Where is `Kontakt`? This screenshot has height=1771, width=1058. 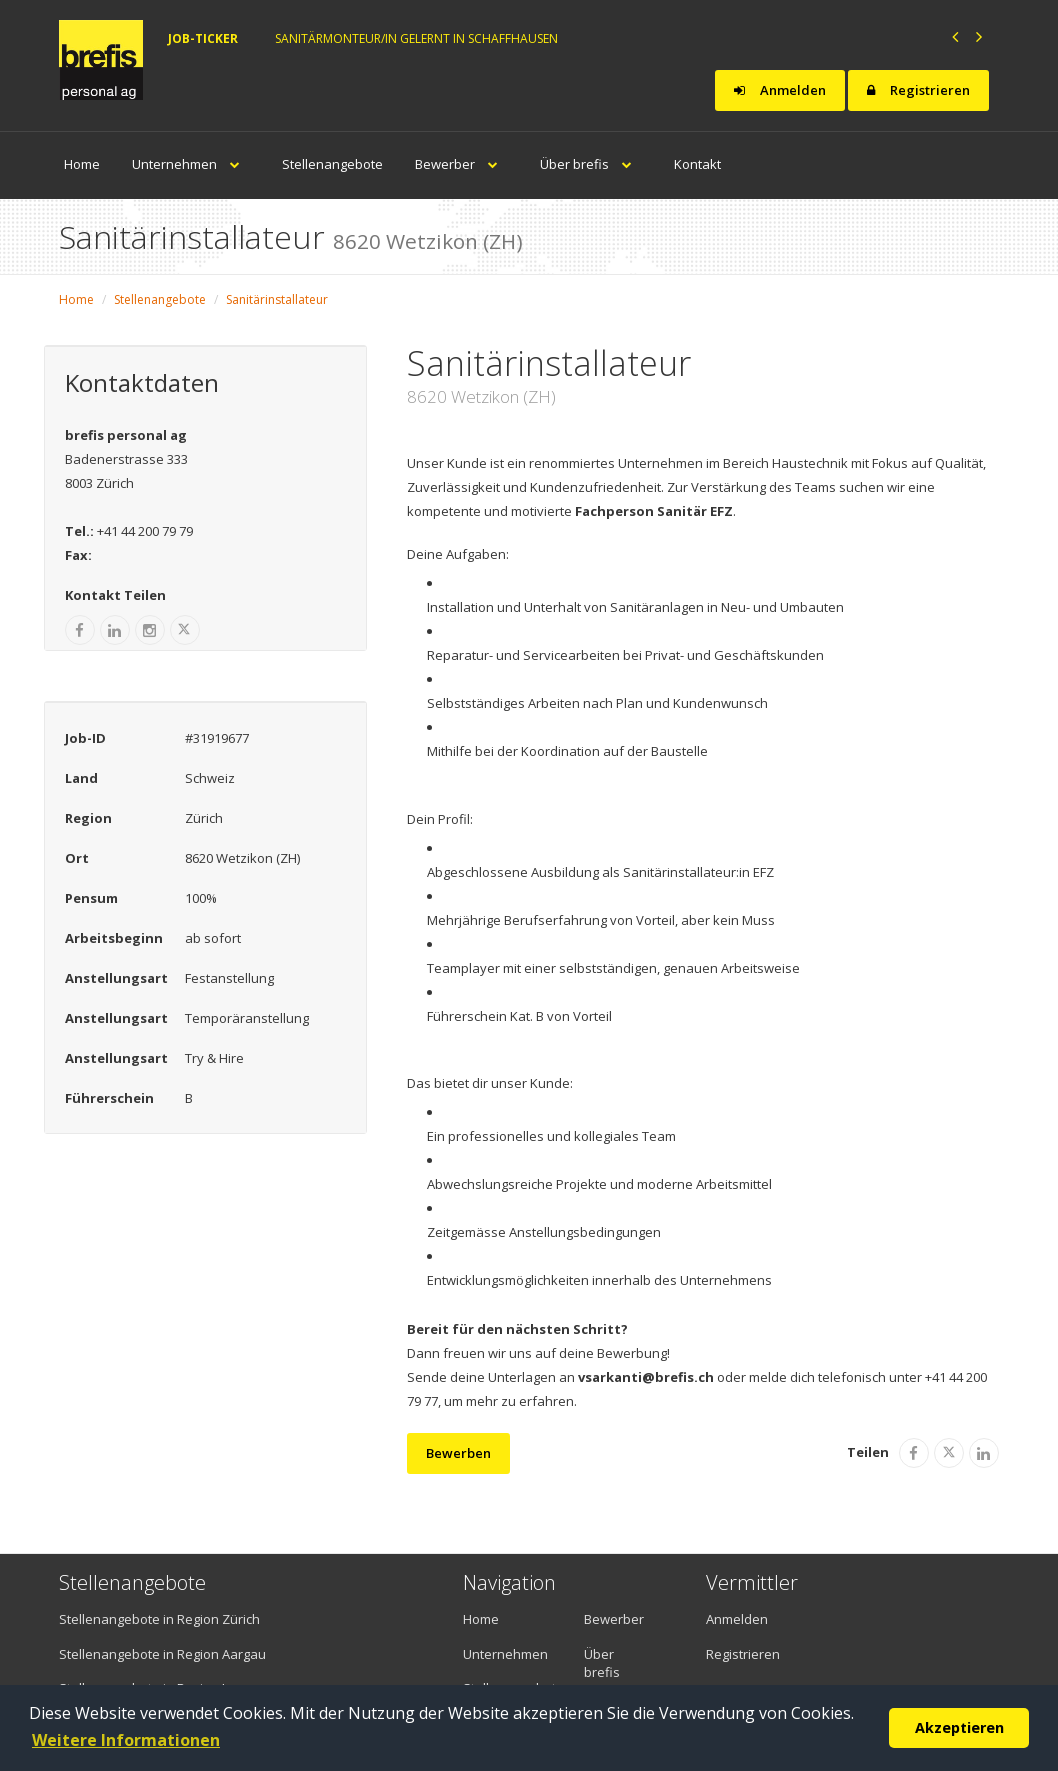
Kontakt is located at coordinates (697, 164).